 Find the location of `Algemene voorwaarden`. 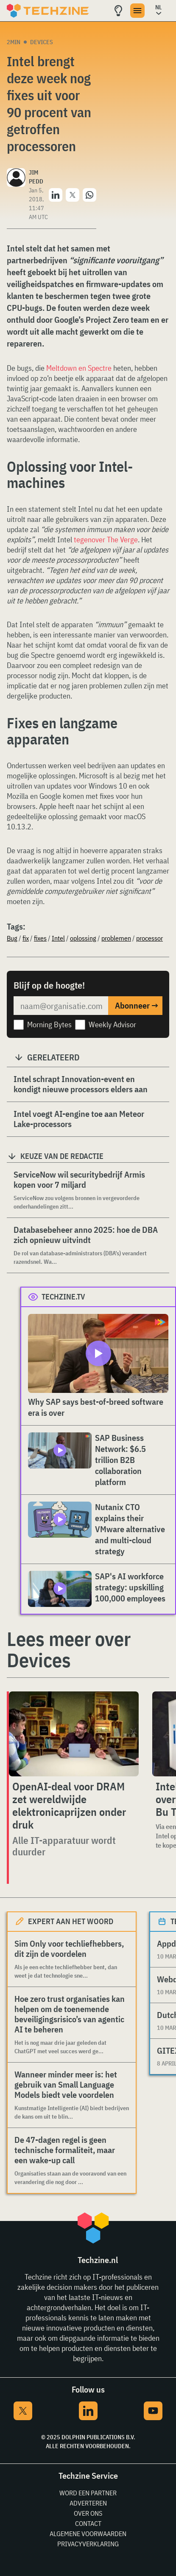

Algemene voorwaarden is located at coordinates (88, 2533).